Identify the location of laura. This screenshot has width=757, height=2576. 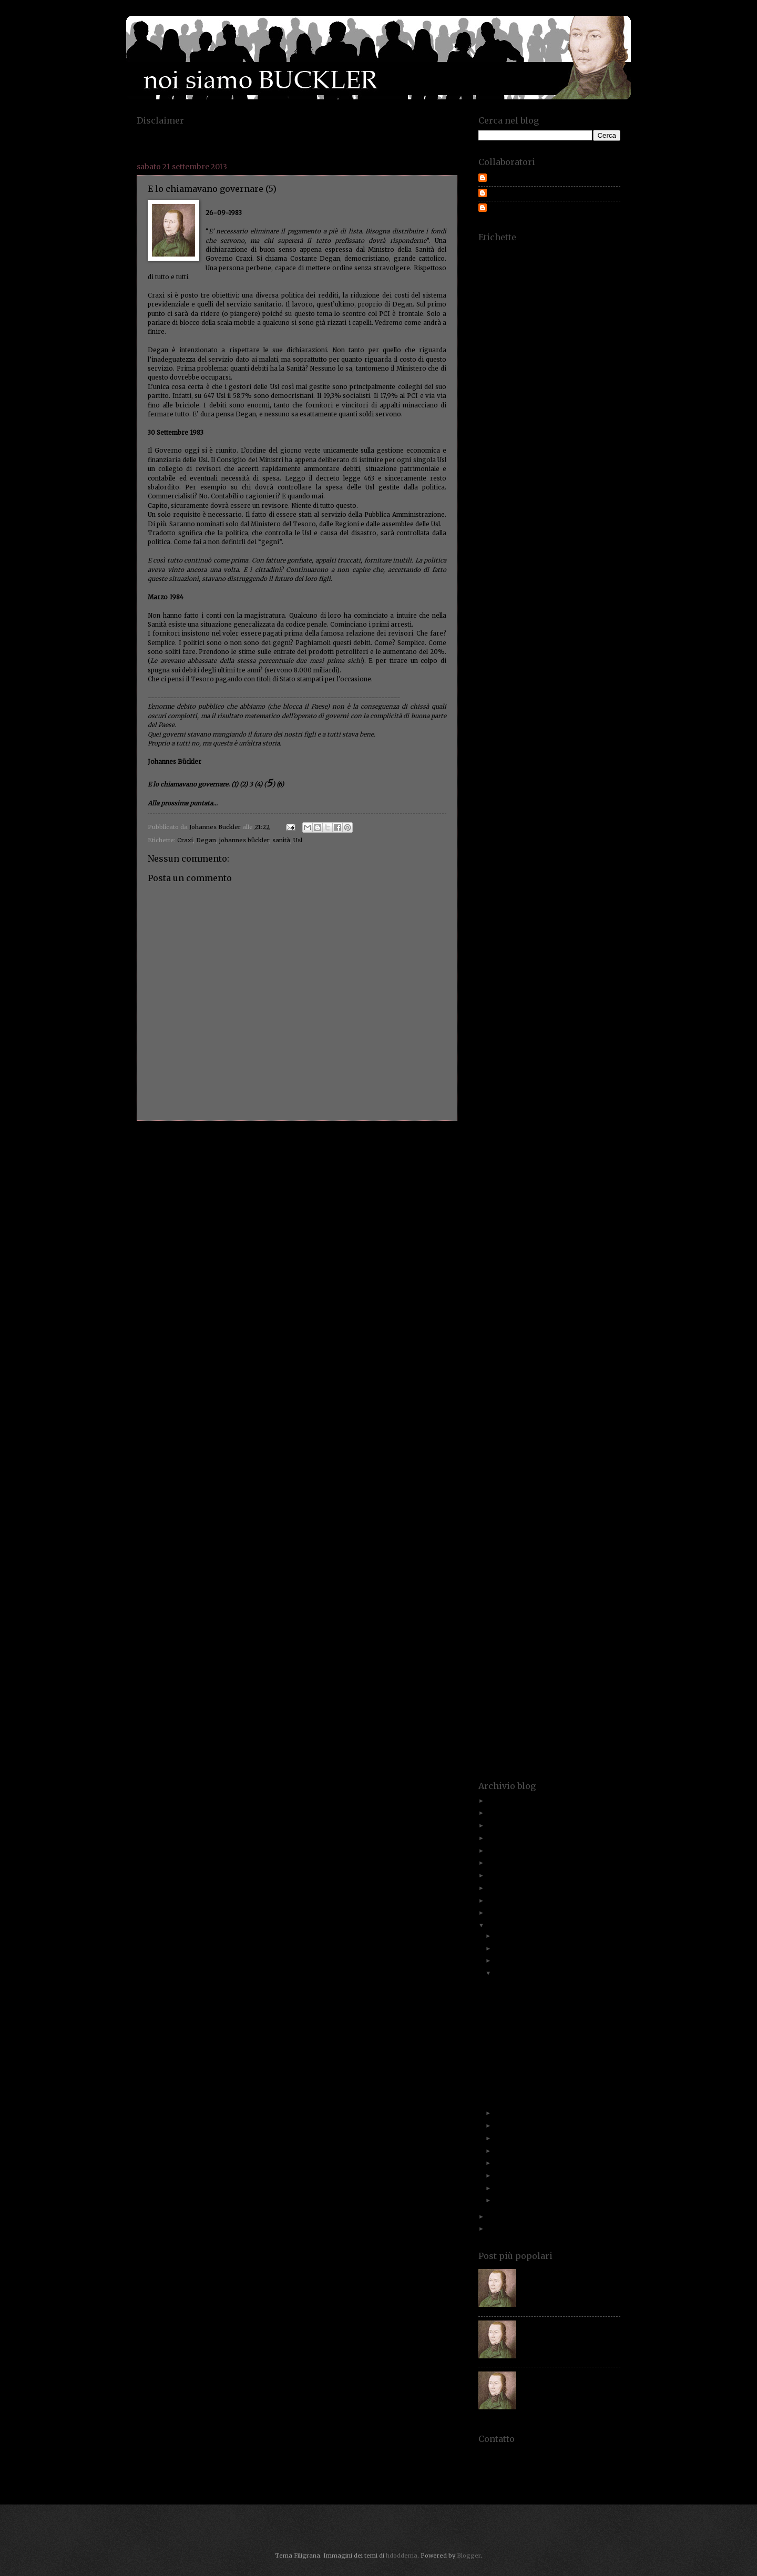
(587, 1086).